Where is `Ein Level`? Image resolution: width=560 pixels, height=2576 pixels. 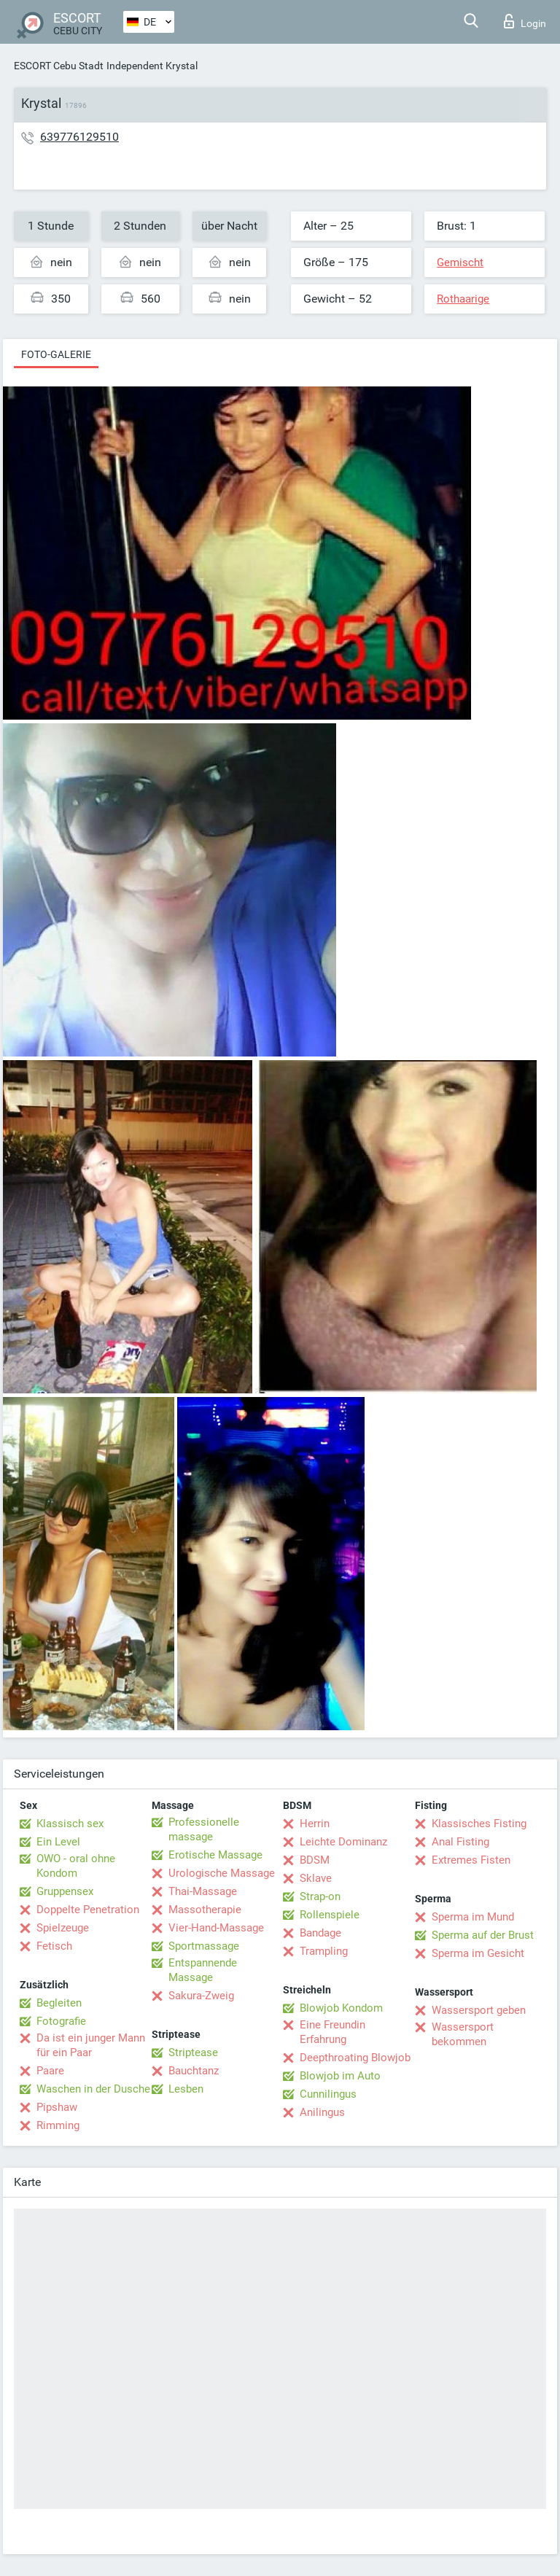
Ein Level is located at coordinates (58, 1841).